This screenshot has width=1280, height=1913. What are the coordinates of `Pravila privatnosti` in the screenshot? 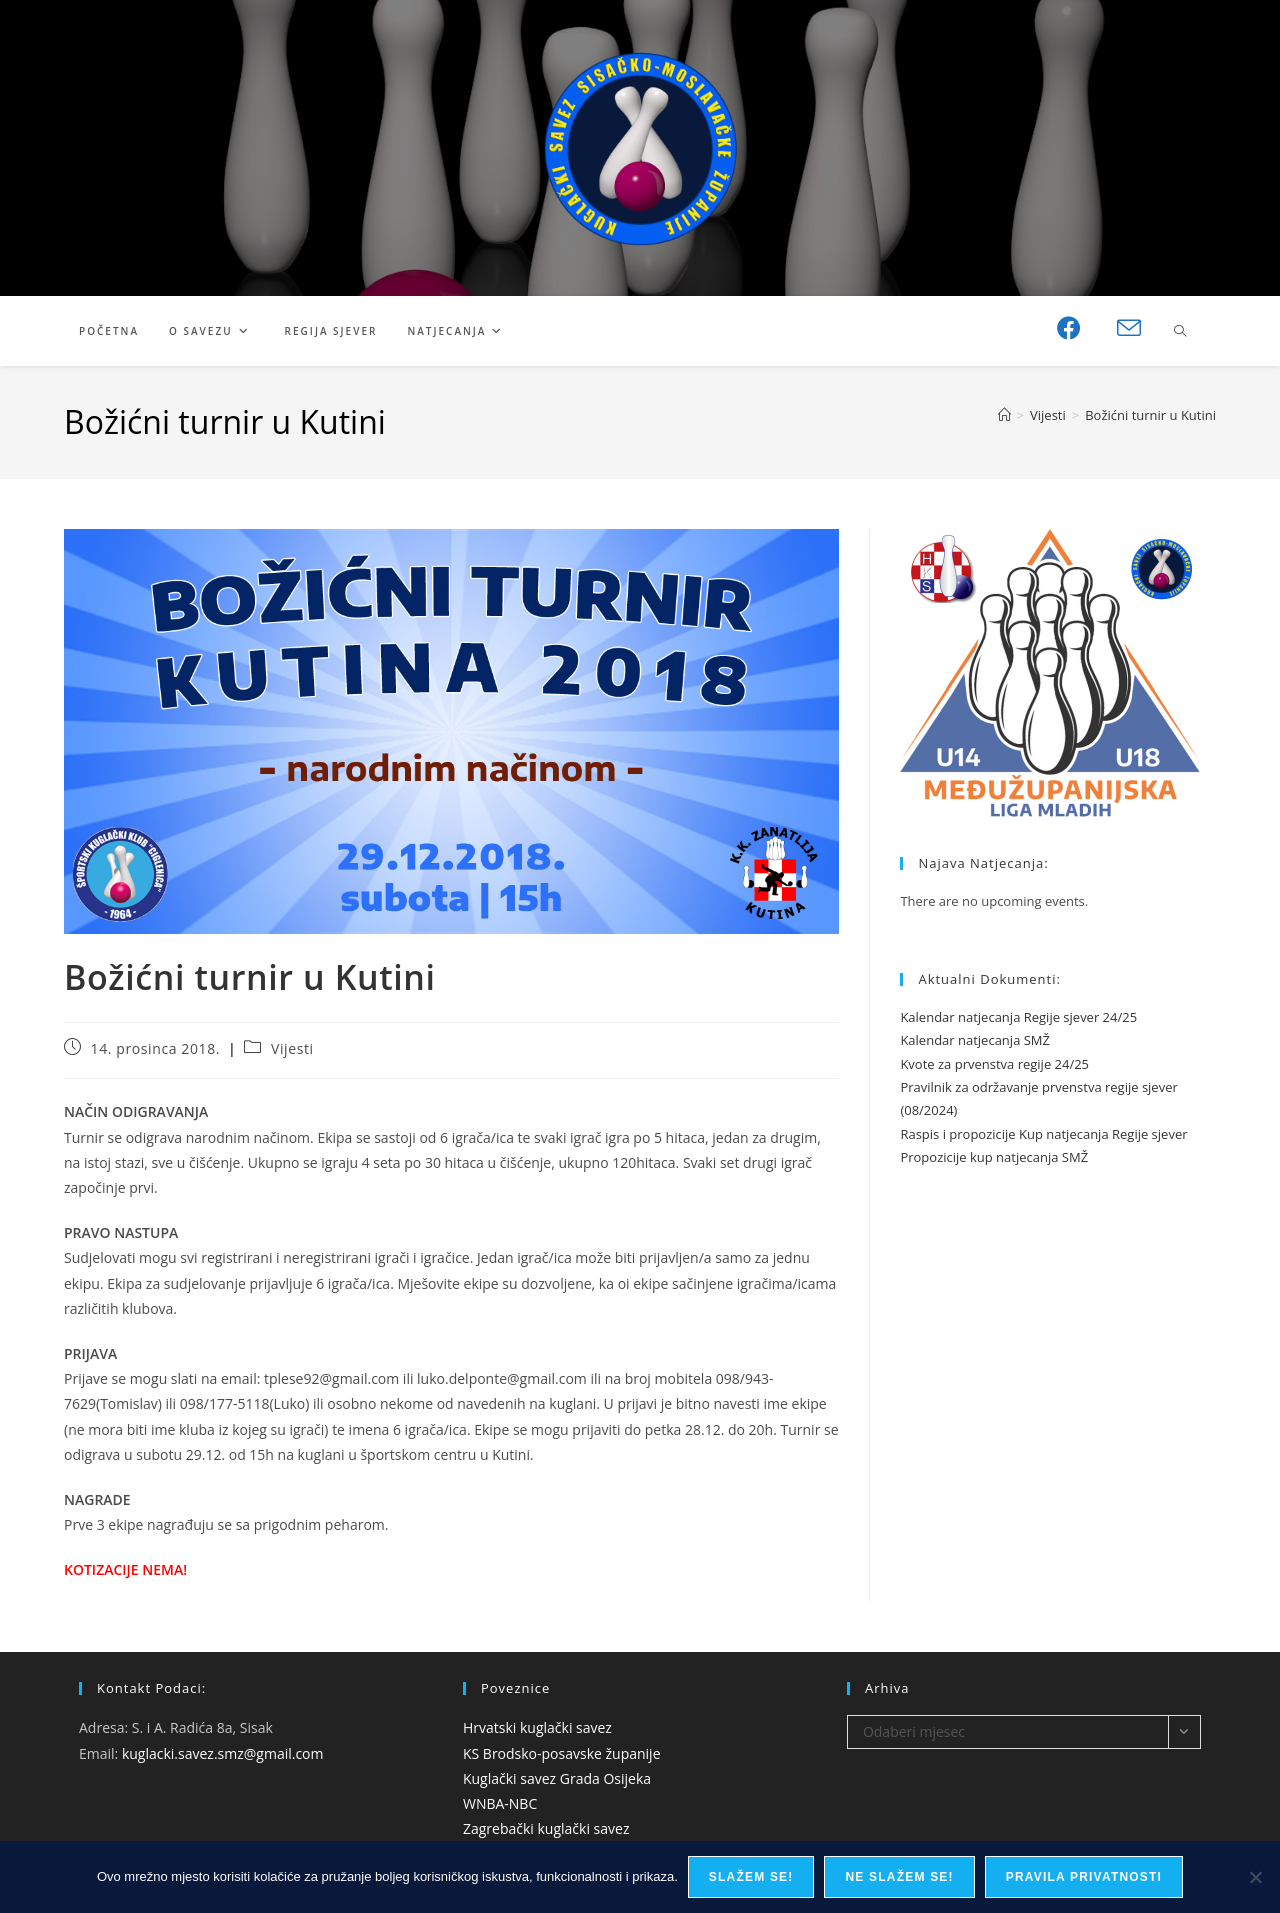 It's located at (1084, 1877).